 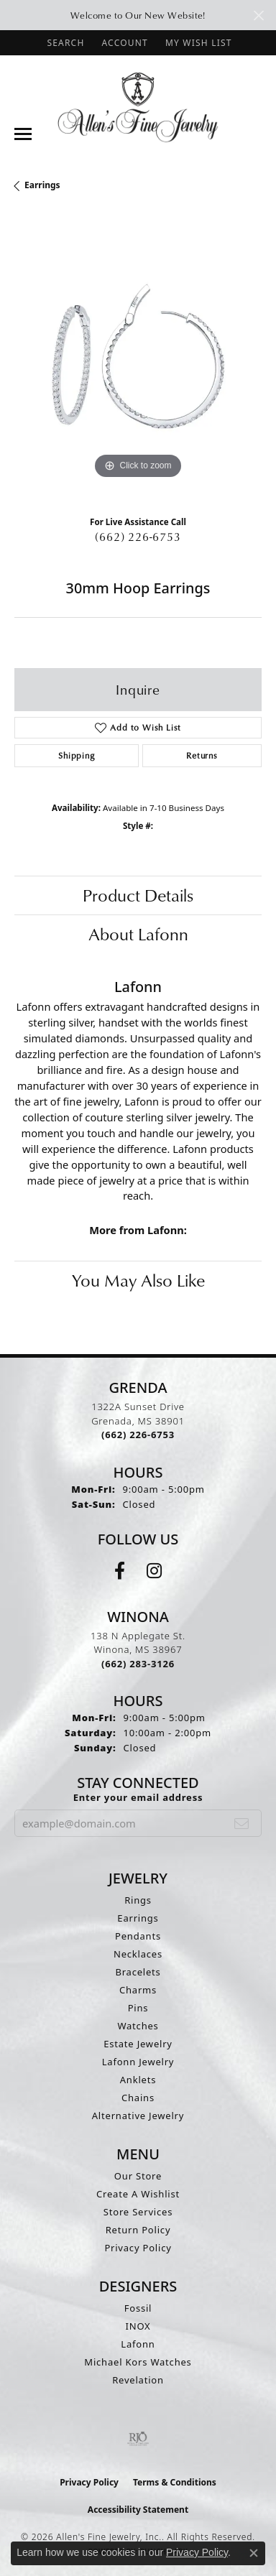 What do you see at coordinates (137, 2247) in the screenshot?
I see `Privacy Policy` at bounding box center [137, 2247].